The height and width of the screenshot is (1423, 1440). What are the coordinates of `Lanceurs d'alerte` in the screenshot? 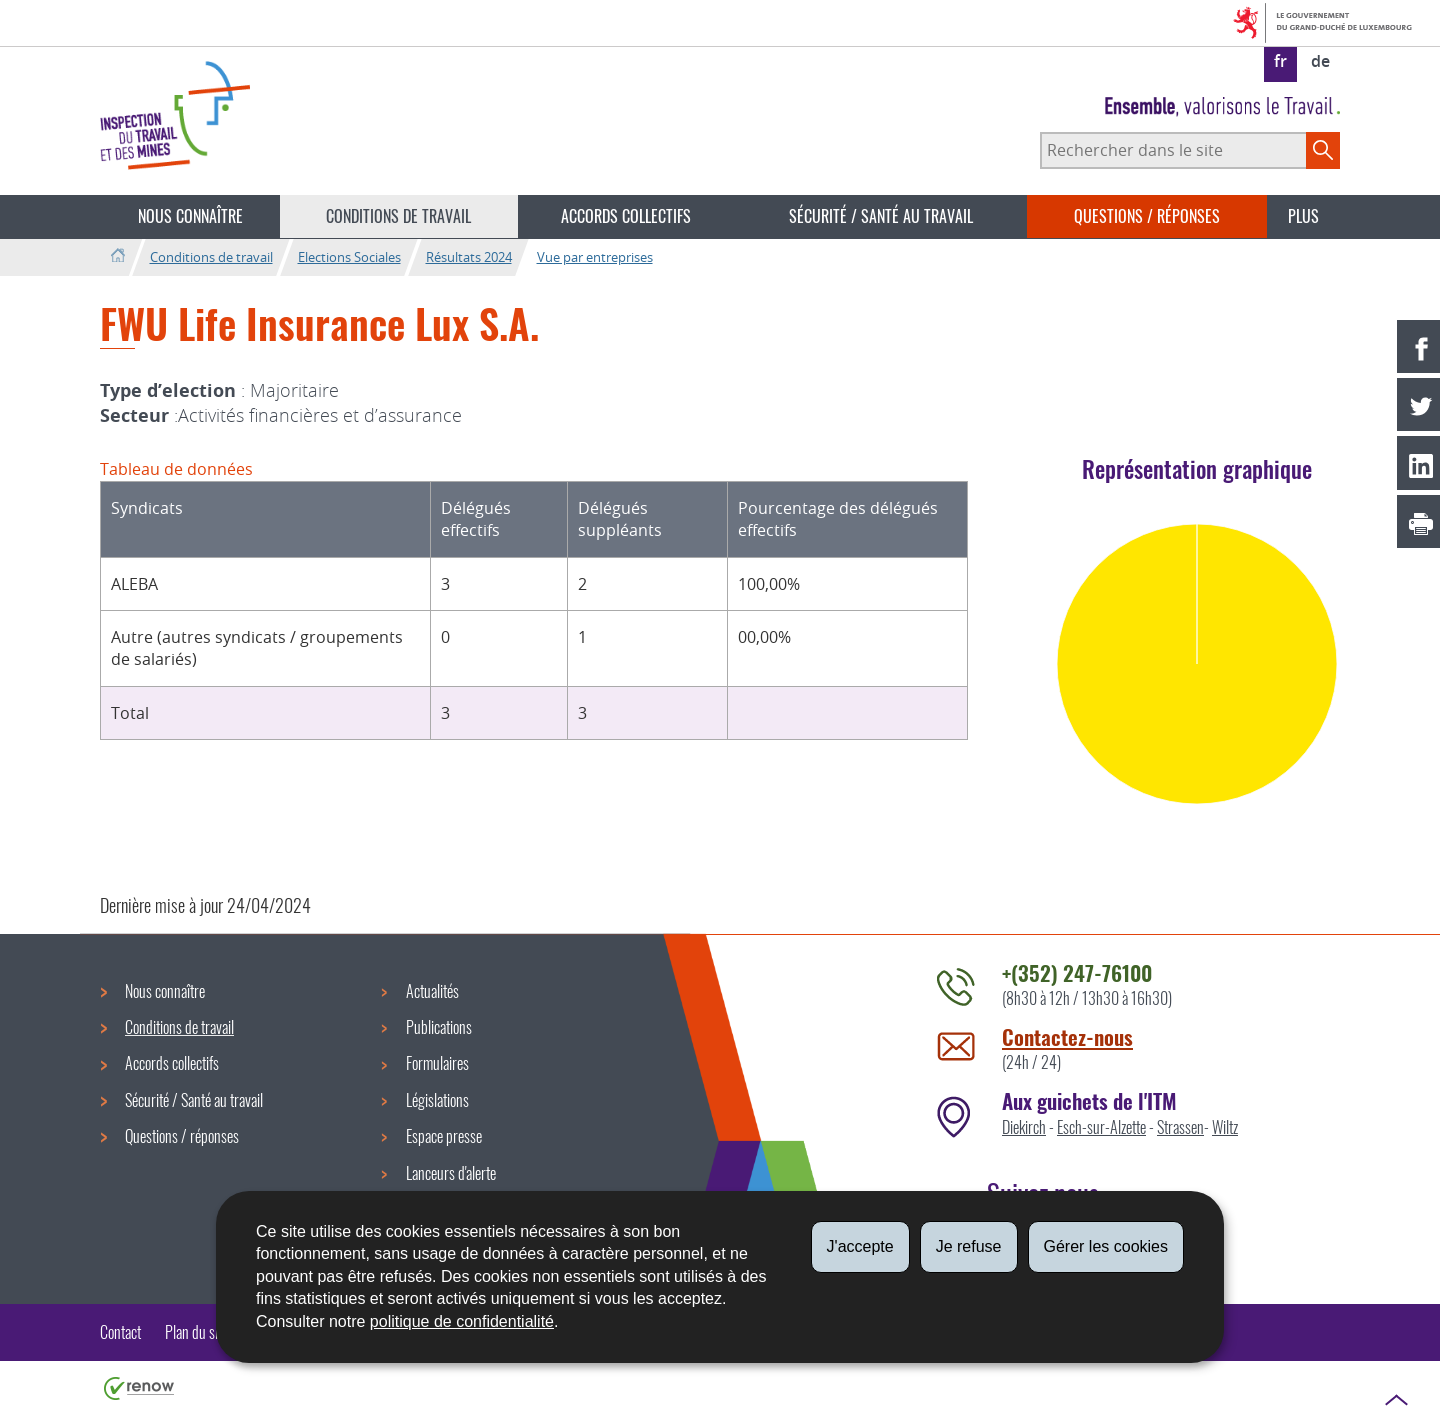 It's located at (451, 1173).